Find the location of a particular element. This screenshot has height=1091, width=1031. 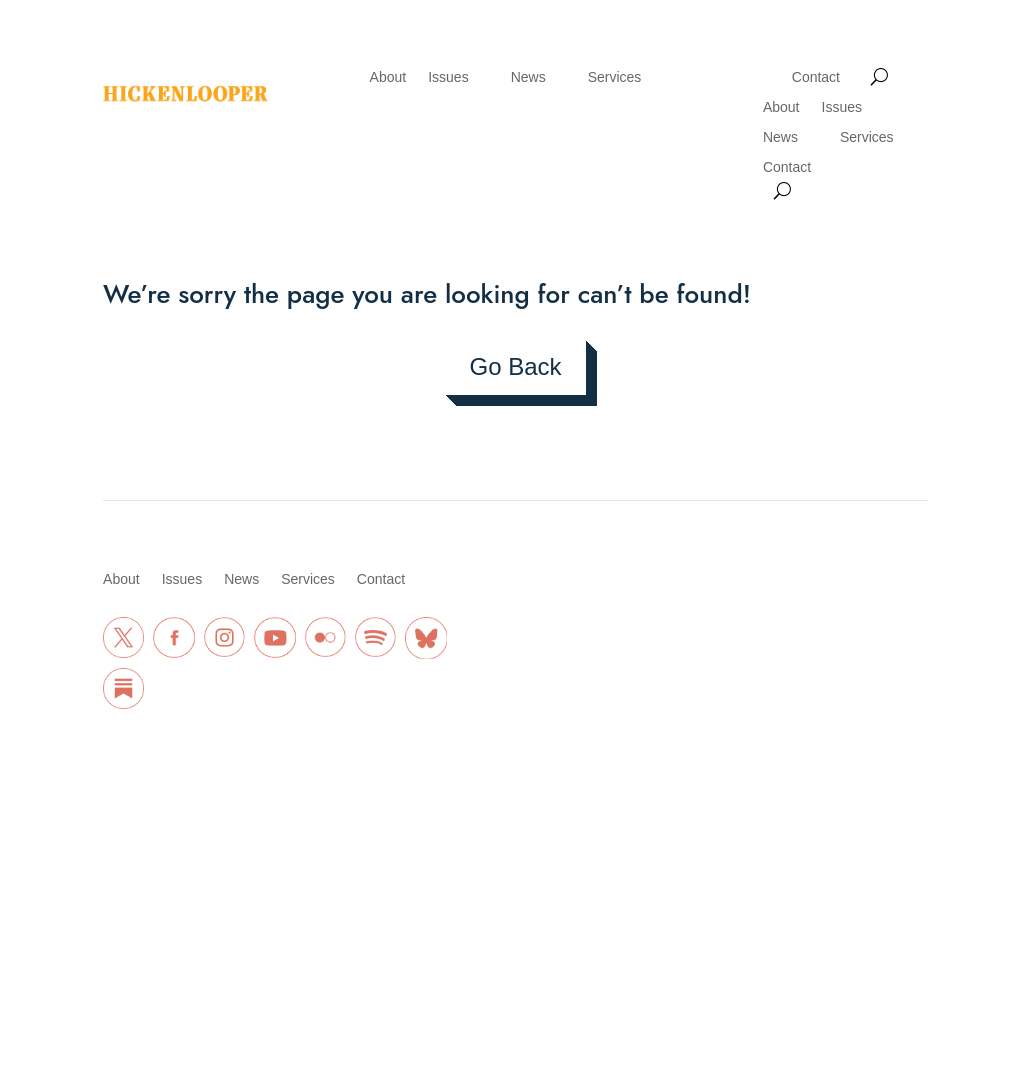

Services is located at coordinates (615, 77).